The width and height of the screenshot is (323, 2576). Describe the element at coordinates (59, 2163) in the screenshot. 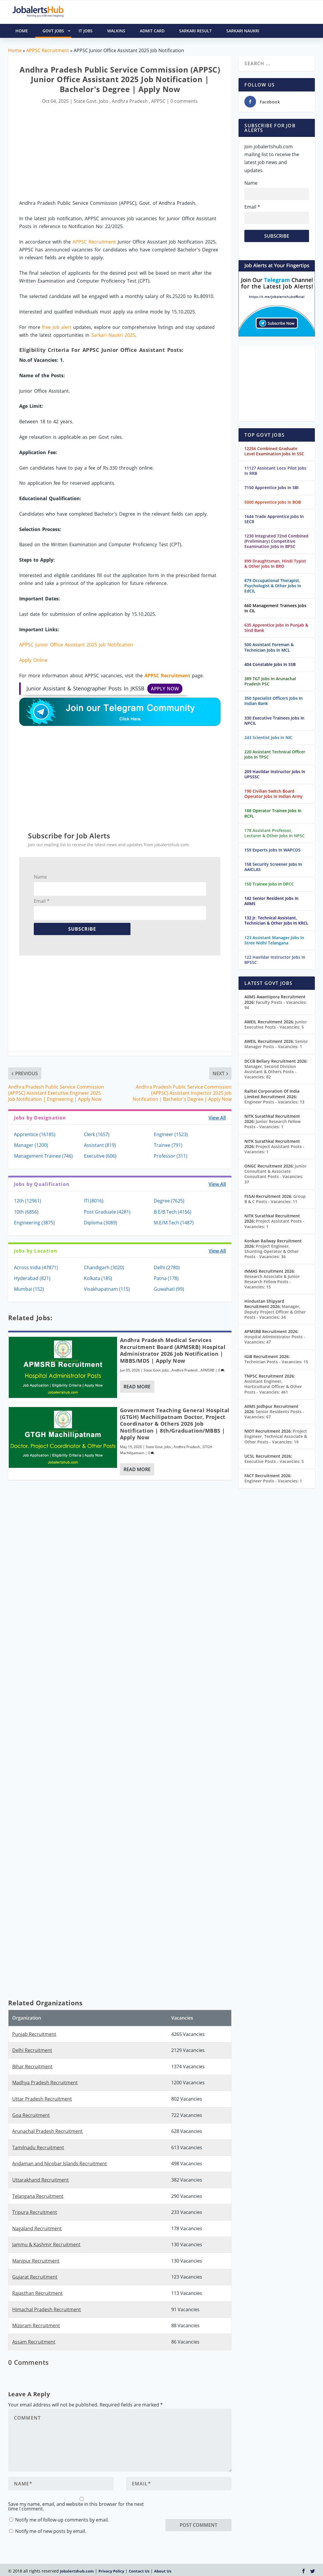

I see `Andaman and Nicobar Islands Recruitment` at that location.